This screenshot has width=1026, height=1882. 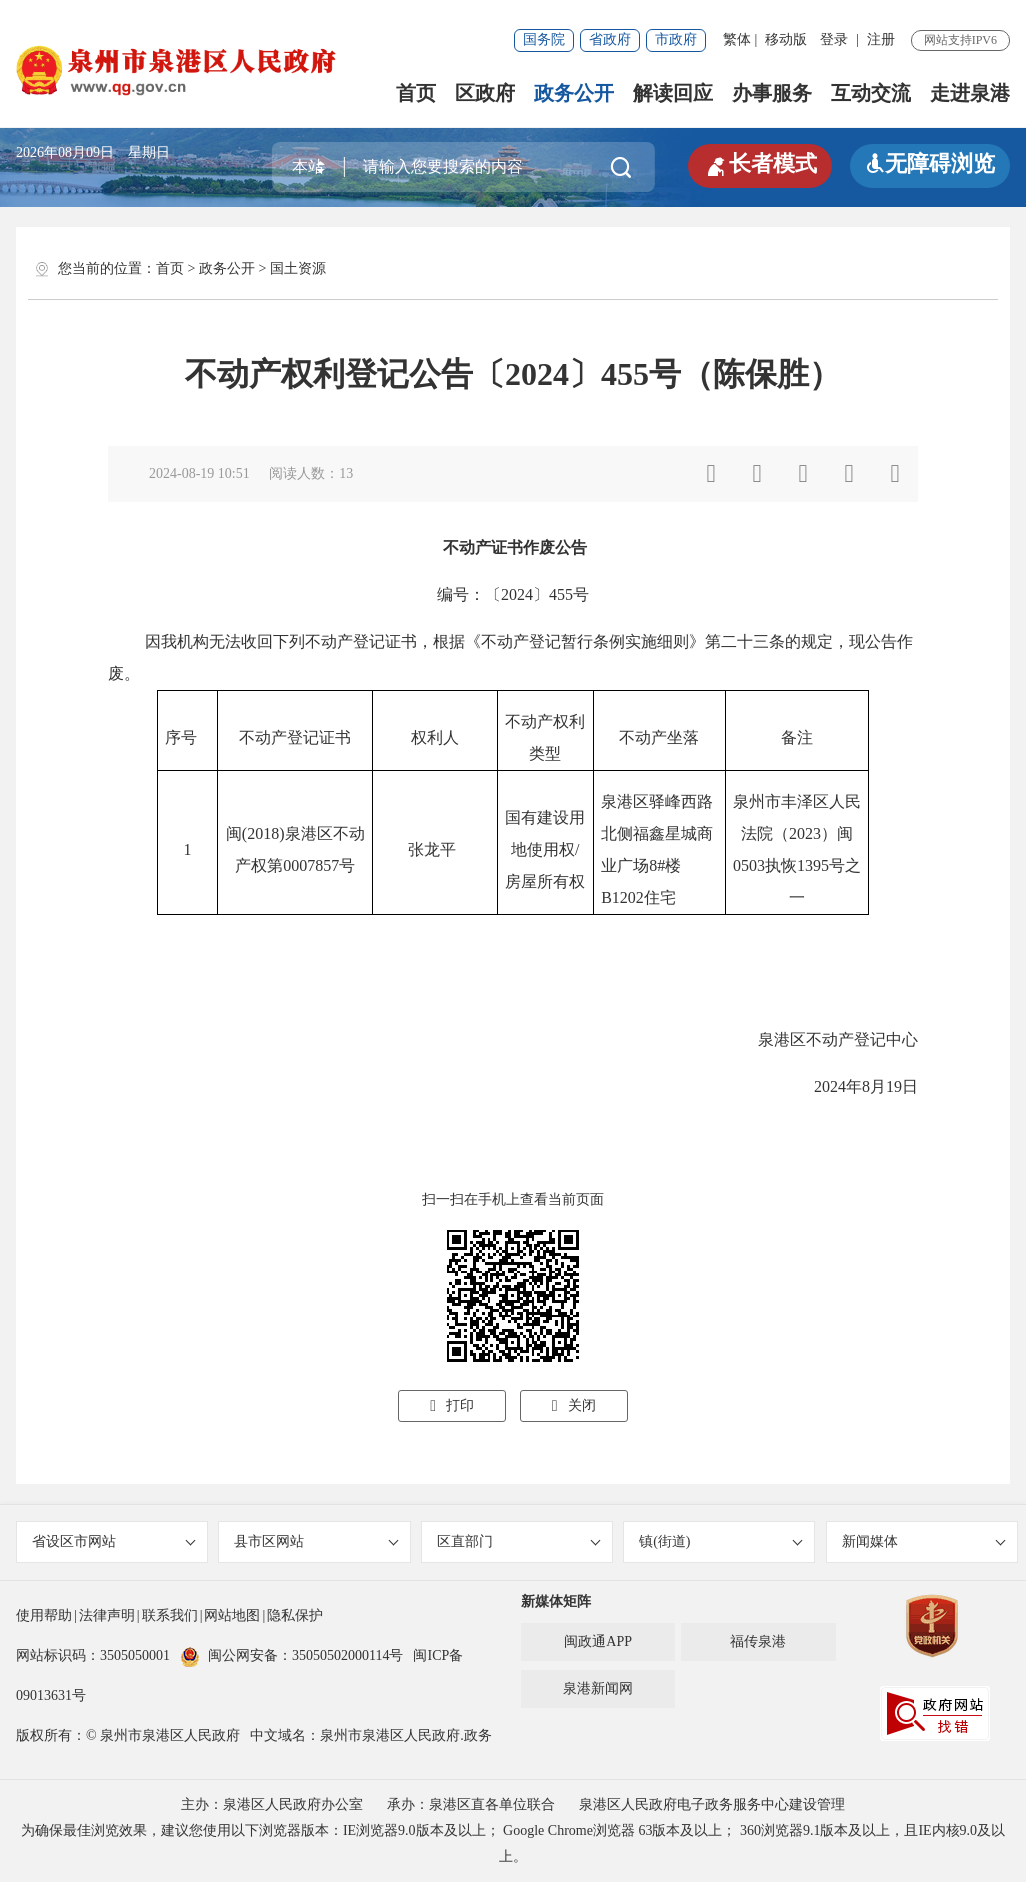 What do you see at coordinates (107, 1615) in the screenshot?
I see `法律声明` at bounding box center [107, 1615].